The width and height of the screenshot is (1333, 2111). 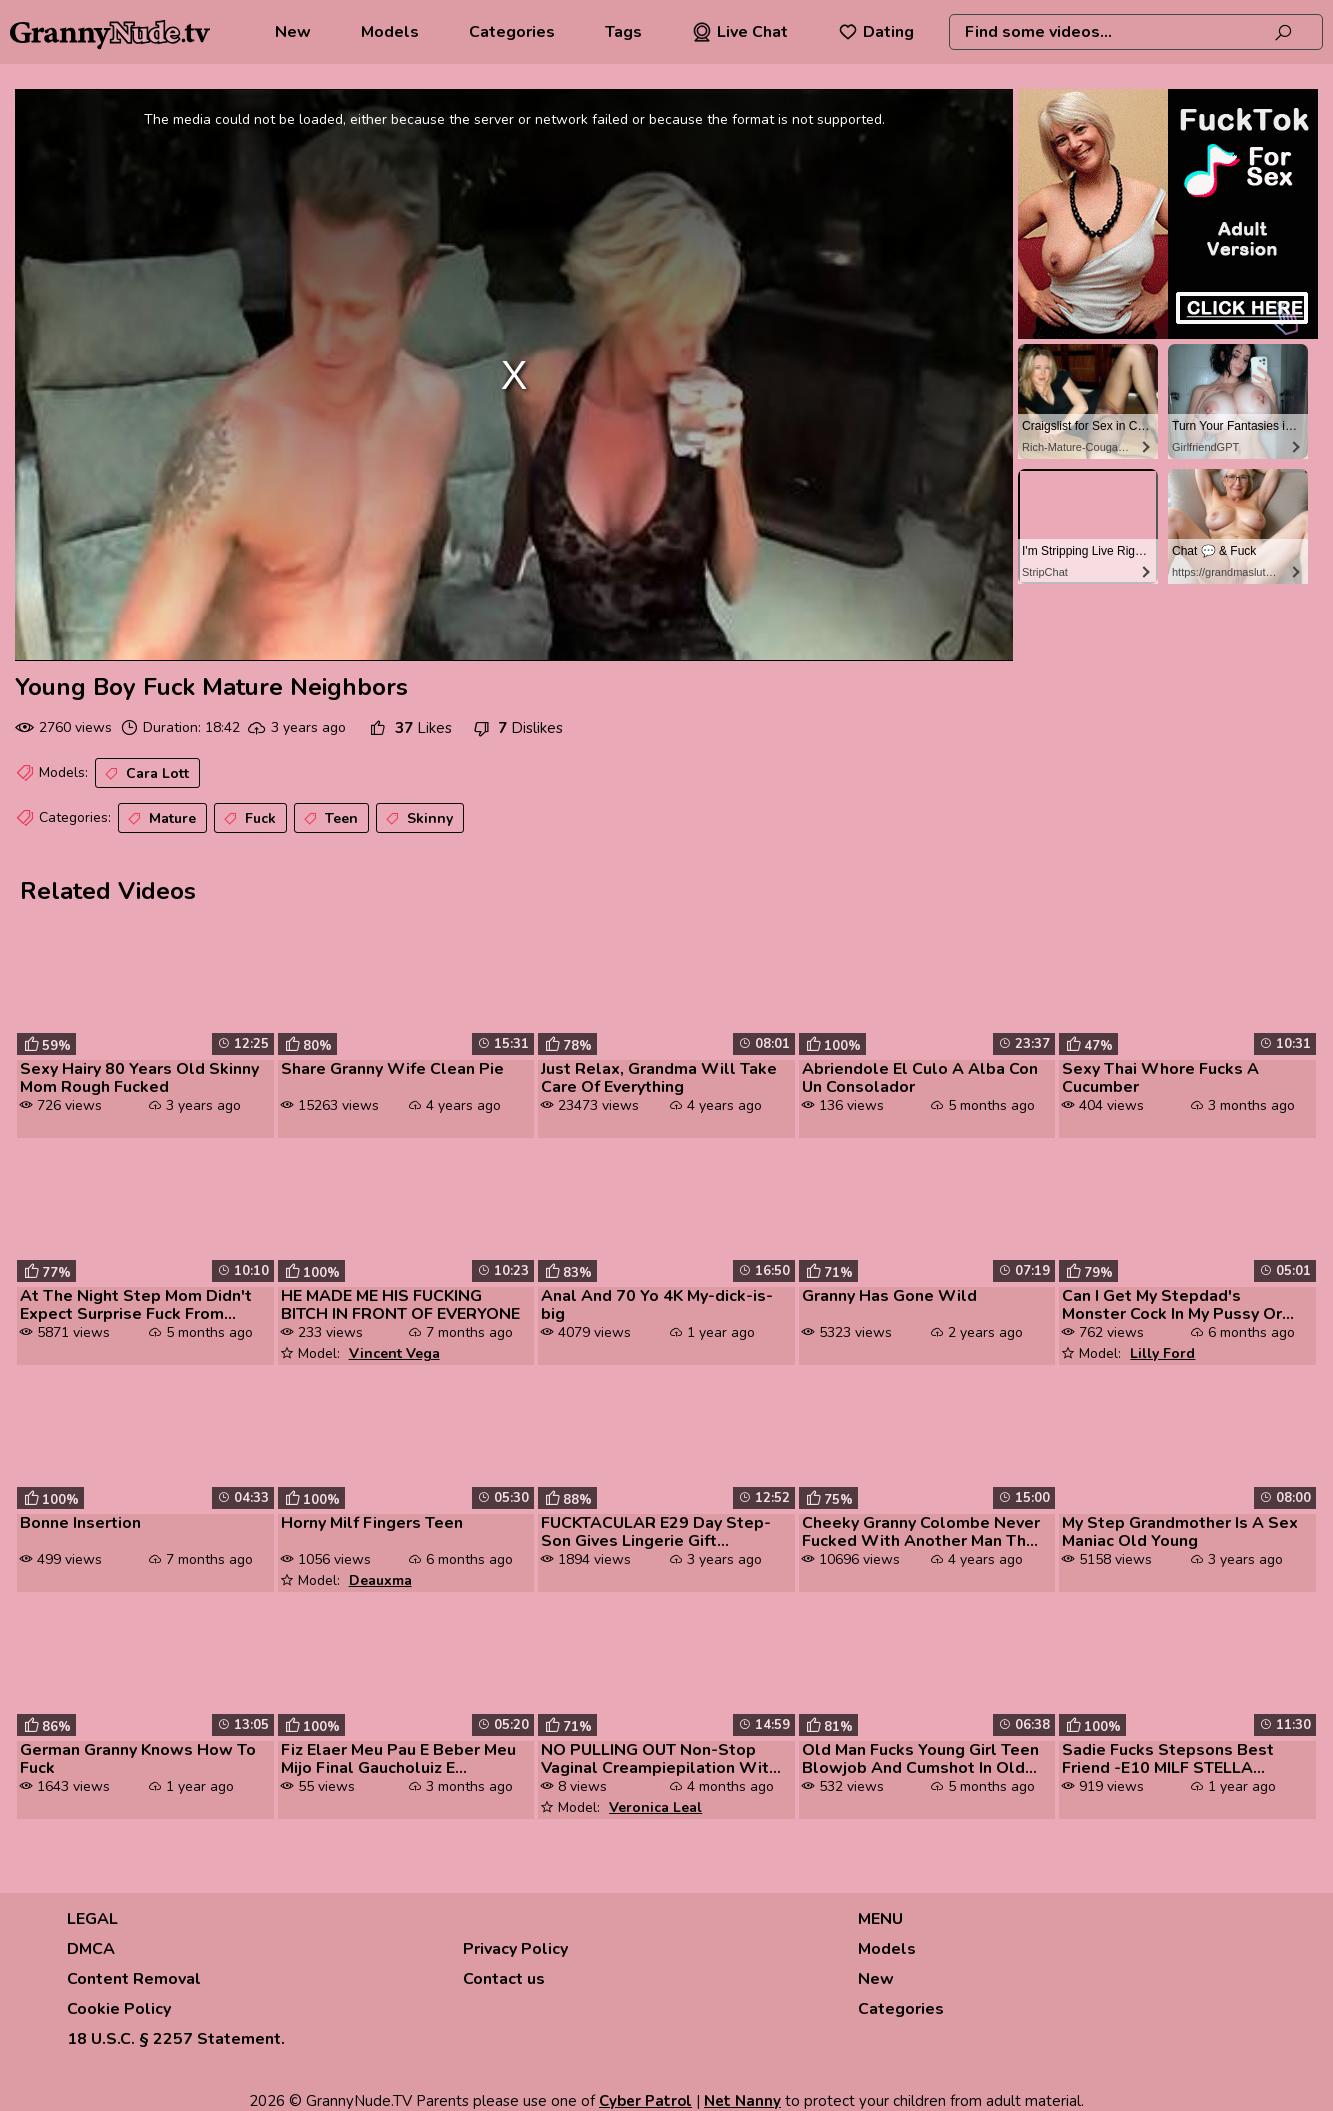 What do you see at coordinates (398, 1759) in the screenshot?
I see `Fiz Elaer Meu Pau E Beber Meu Mijo Final Gaucholuiz E Santinha Safadin...` at bounding box center [398, 1759].